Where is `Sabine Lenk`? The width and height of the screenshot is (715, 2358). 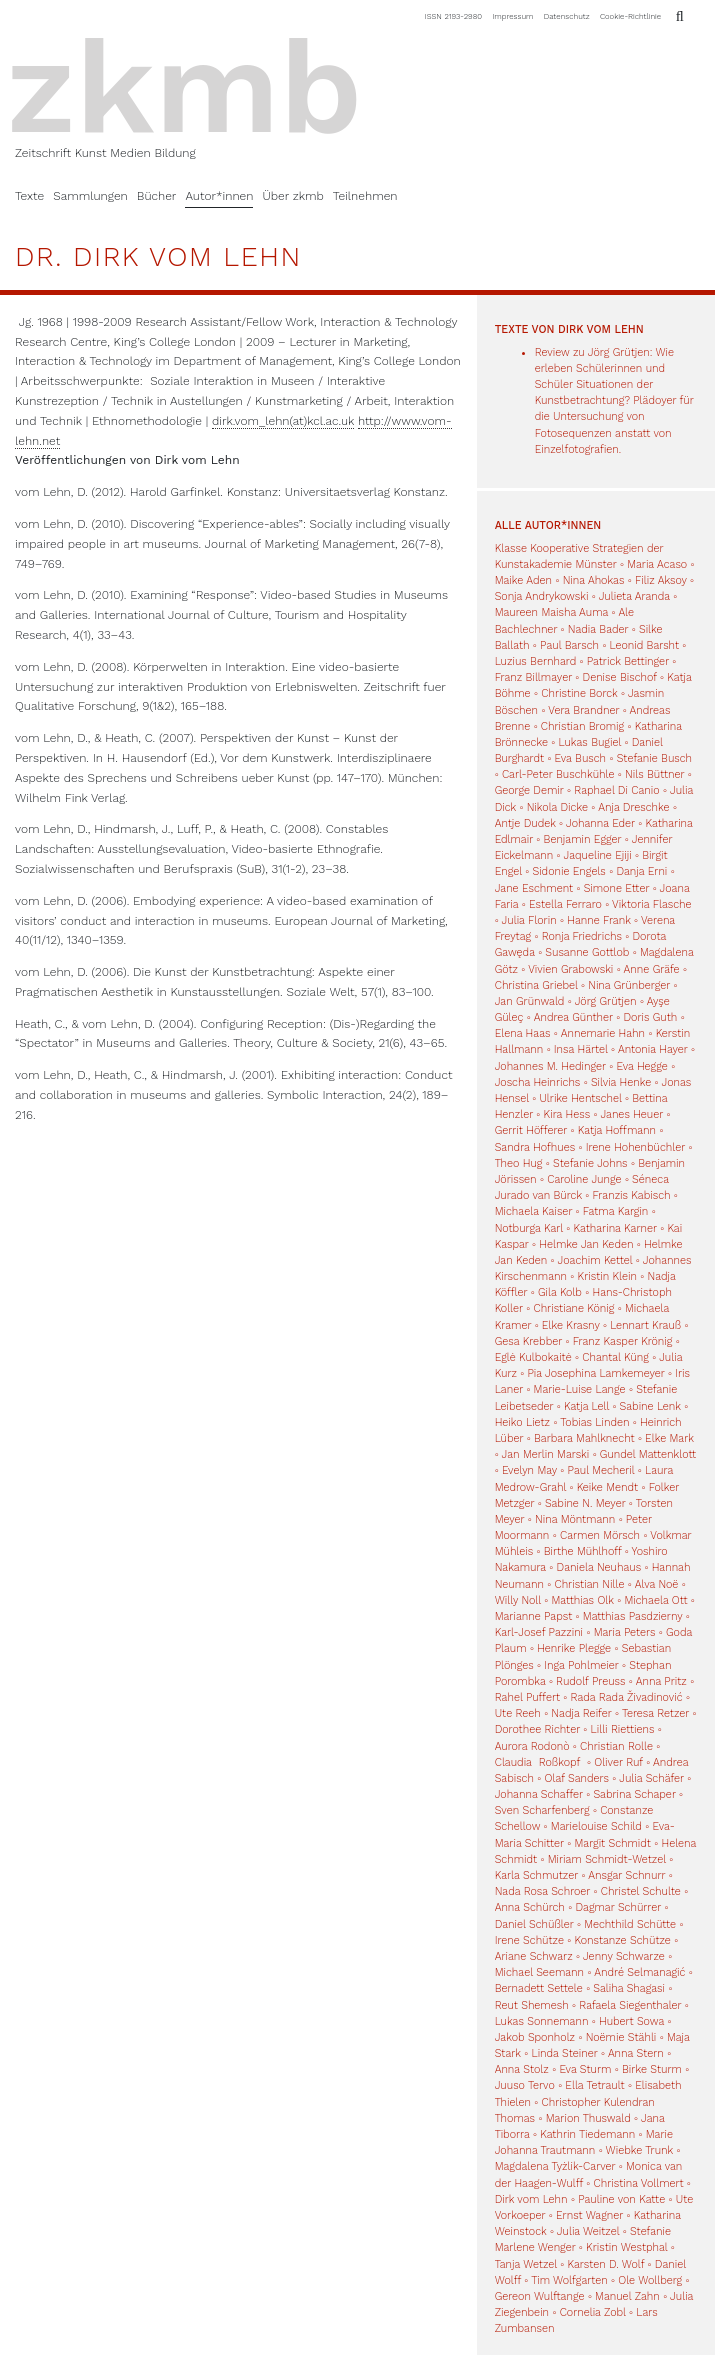 Sabine Lenk is located at coordinates (650, 1406).